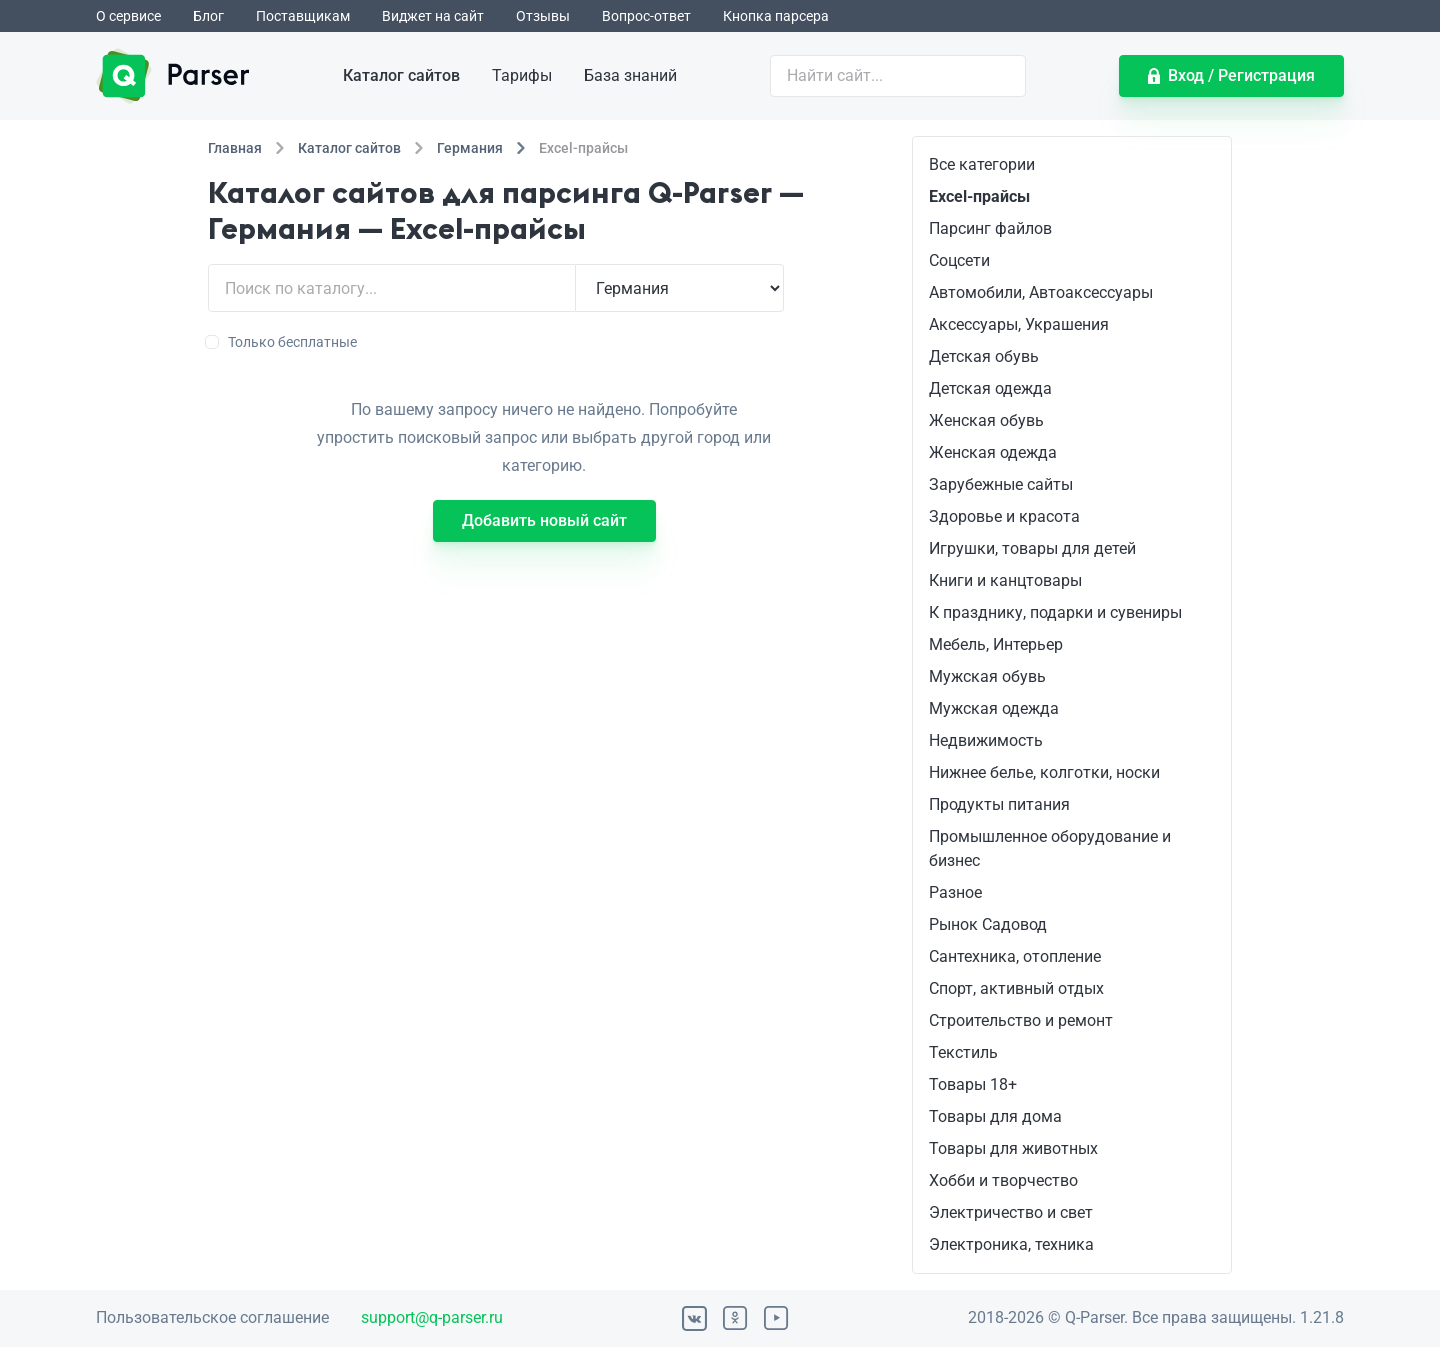  Describe the element at coordinates (996, 644) in the screenshot. I see `Мебель, Интерьер` at that location.